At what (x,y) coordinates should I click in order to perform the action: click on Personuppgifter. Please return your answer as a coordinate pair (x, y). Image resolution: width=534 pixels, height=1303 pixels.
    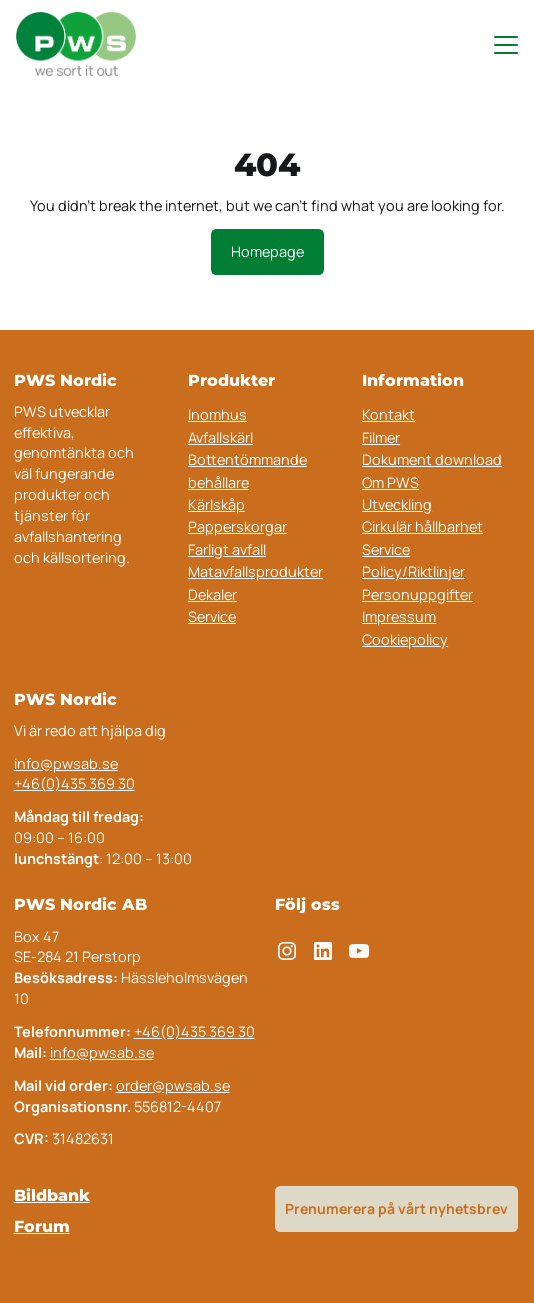
    Looking at the image, I should click on (417, 594).